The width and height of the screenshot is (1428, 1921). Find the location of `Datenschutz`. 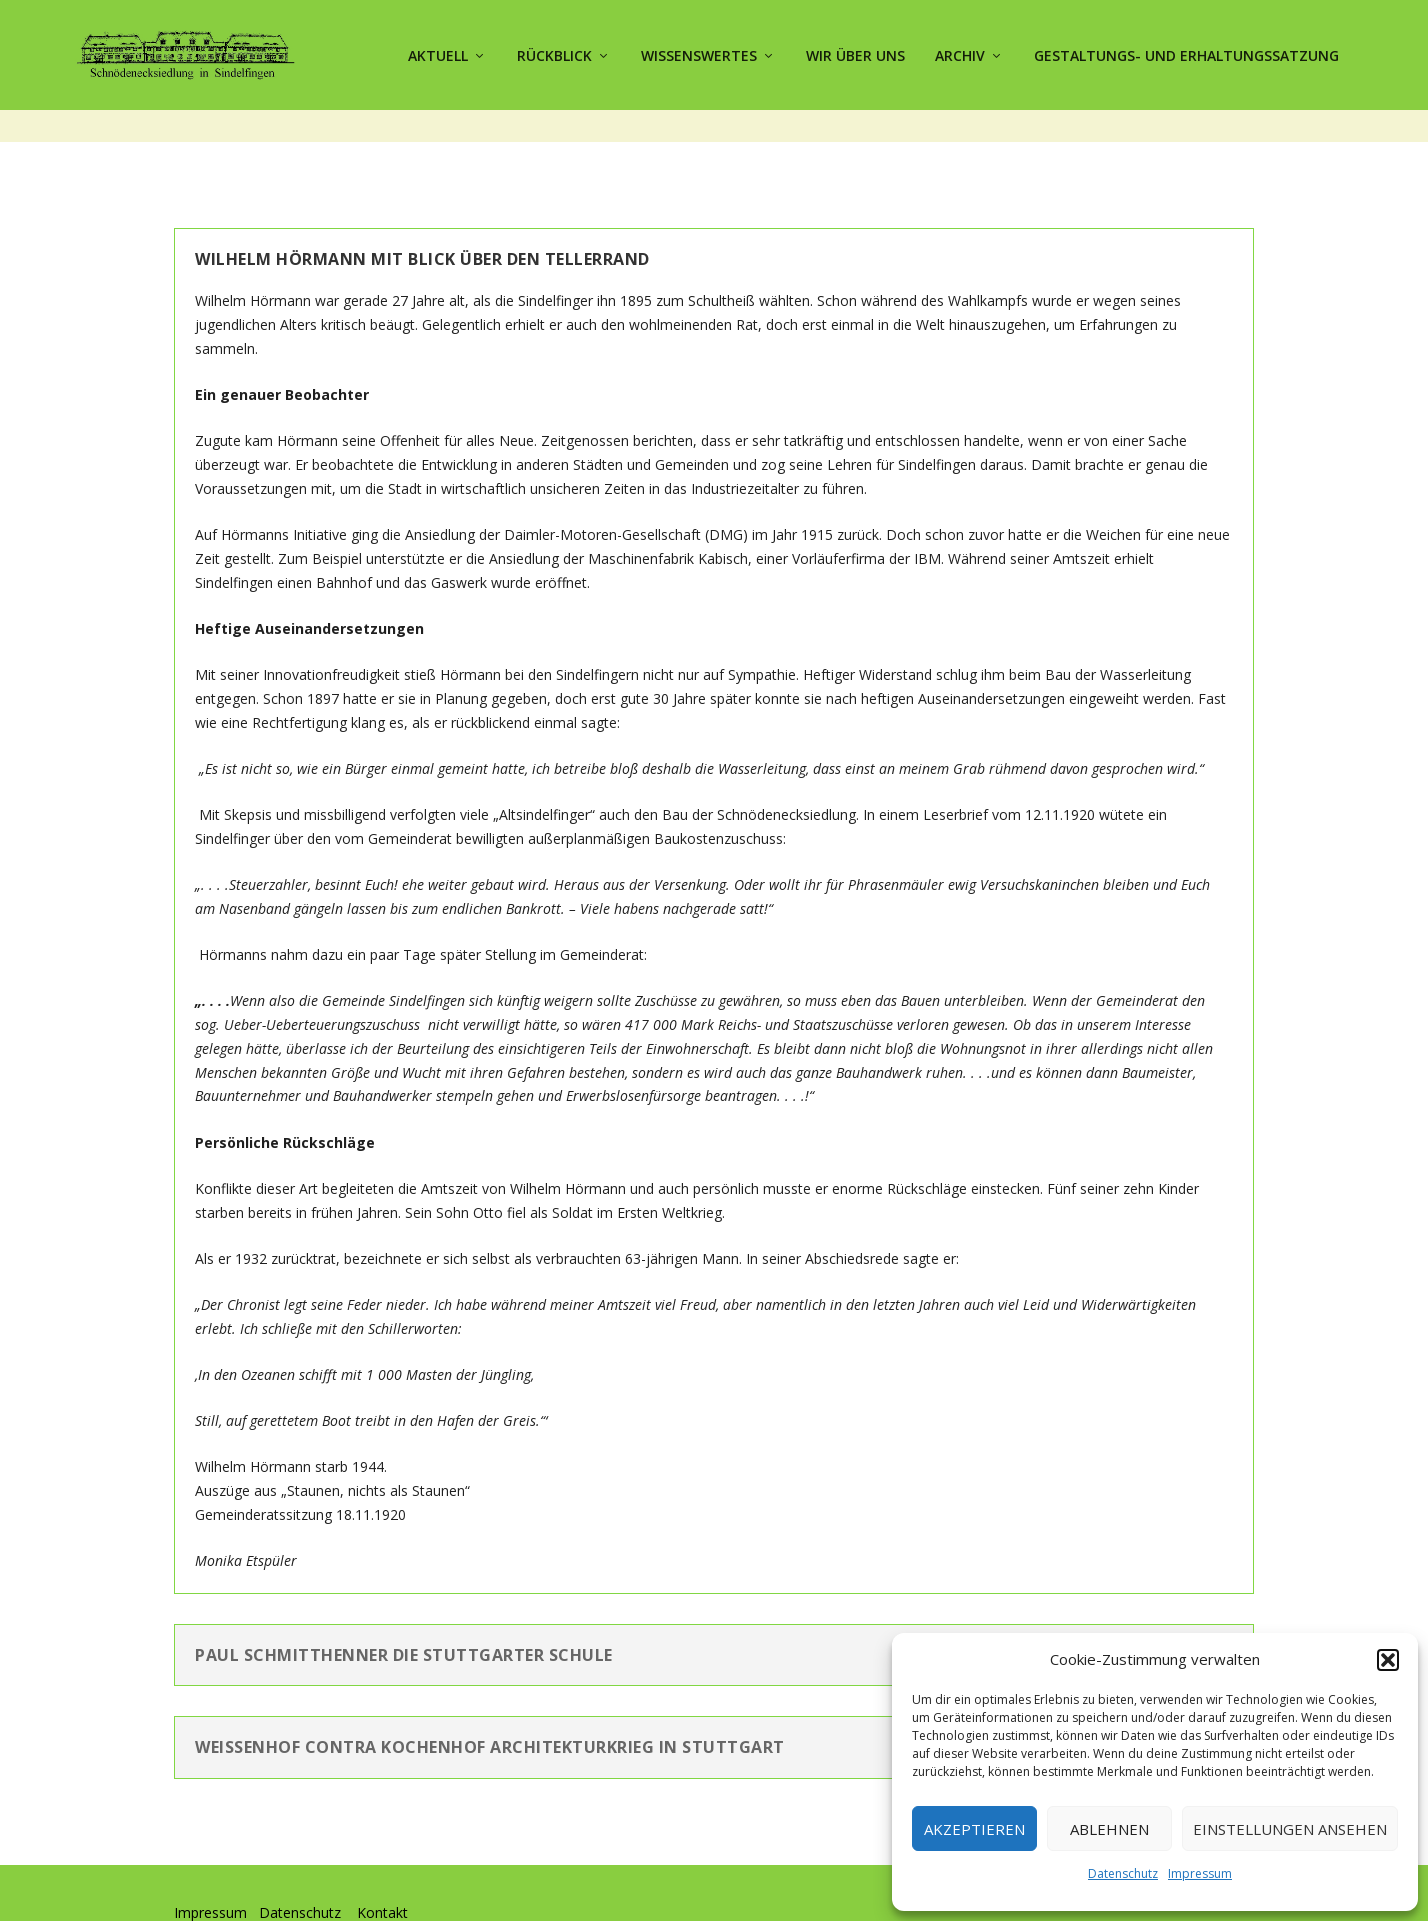

Datenschutz is located at coordinates (1123, 1873).